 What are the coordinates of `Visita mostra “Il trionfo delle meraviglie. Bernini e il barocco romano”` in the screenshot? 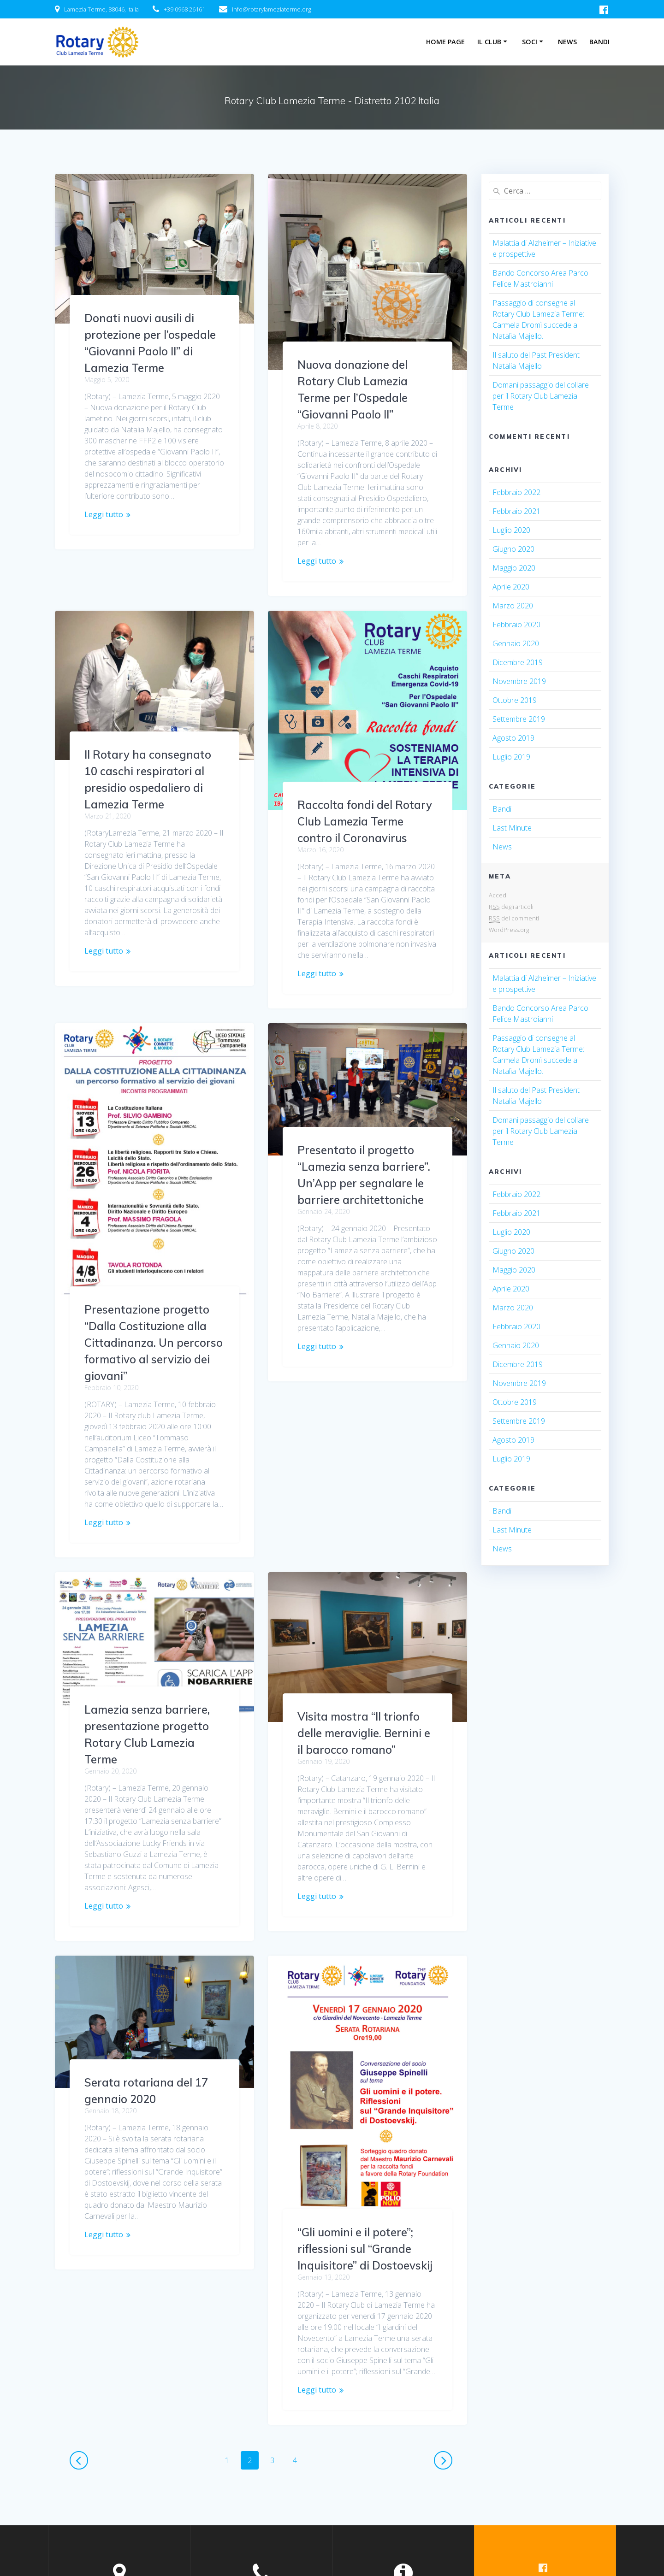 It's located at (150, 1663).